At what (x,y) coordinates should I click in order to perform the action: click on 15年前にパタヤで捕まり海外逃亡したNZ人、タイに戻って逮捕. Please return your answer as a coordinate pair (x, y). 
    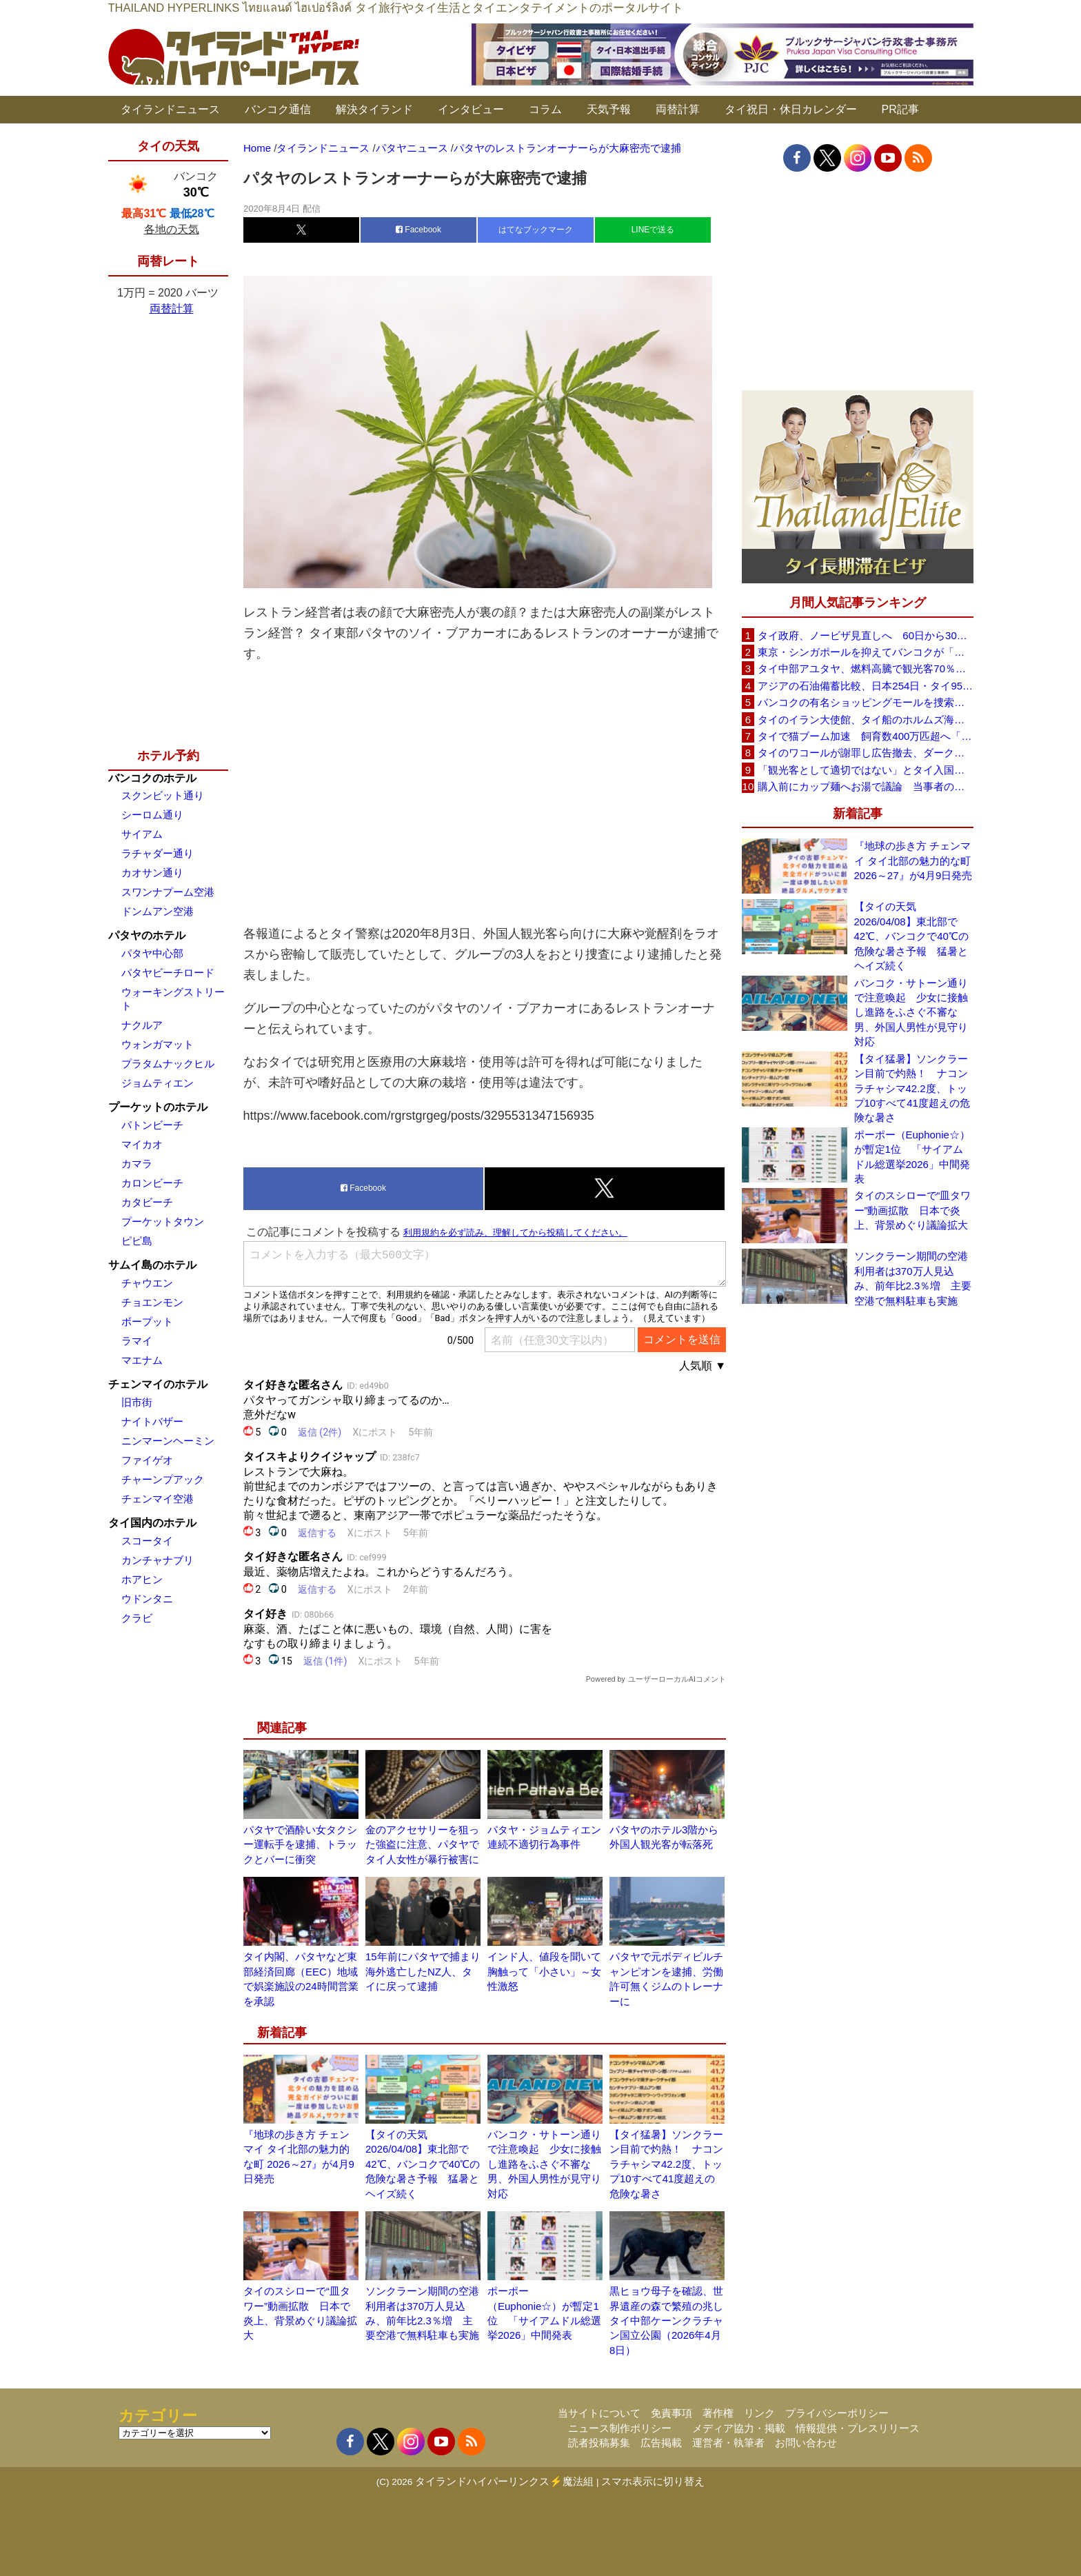
    Looking at the image, I should click on (423, 1971).